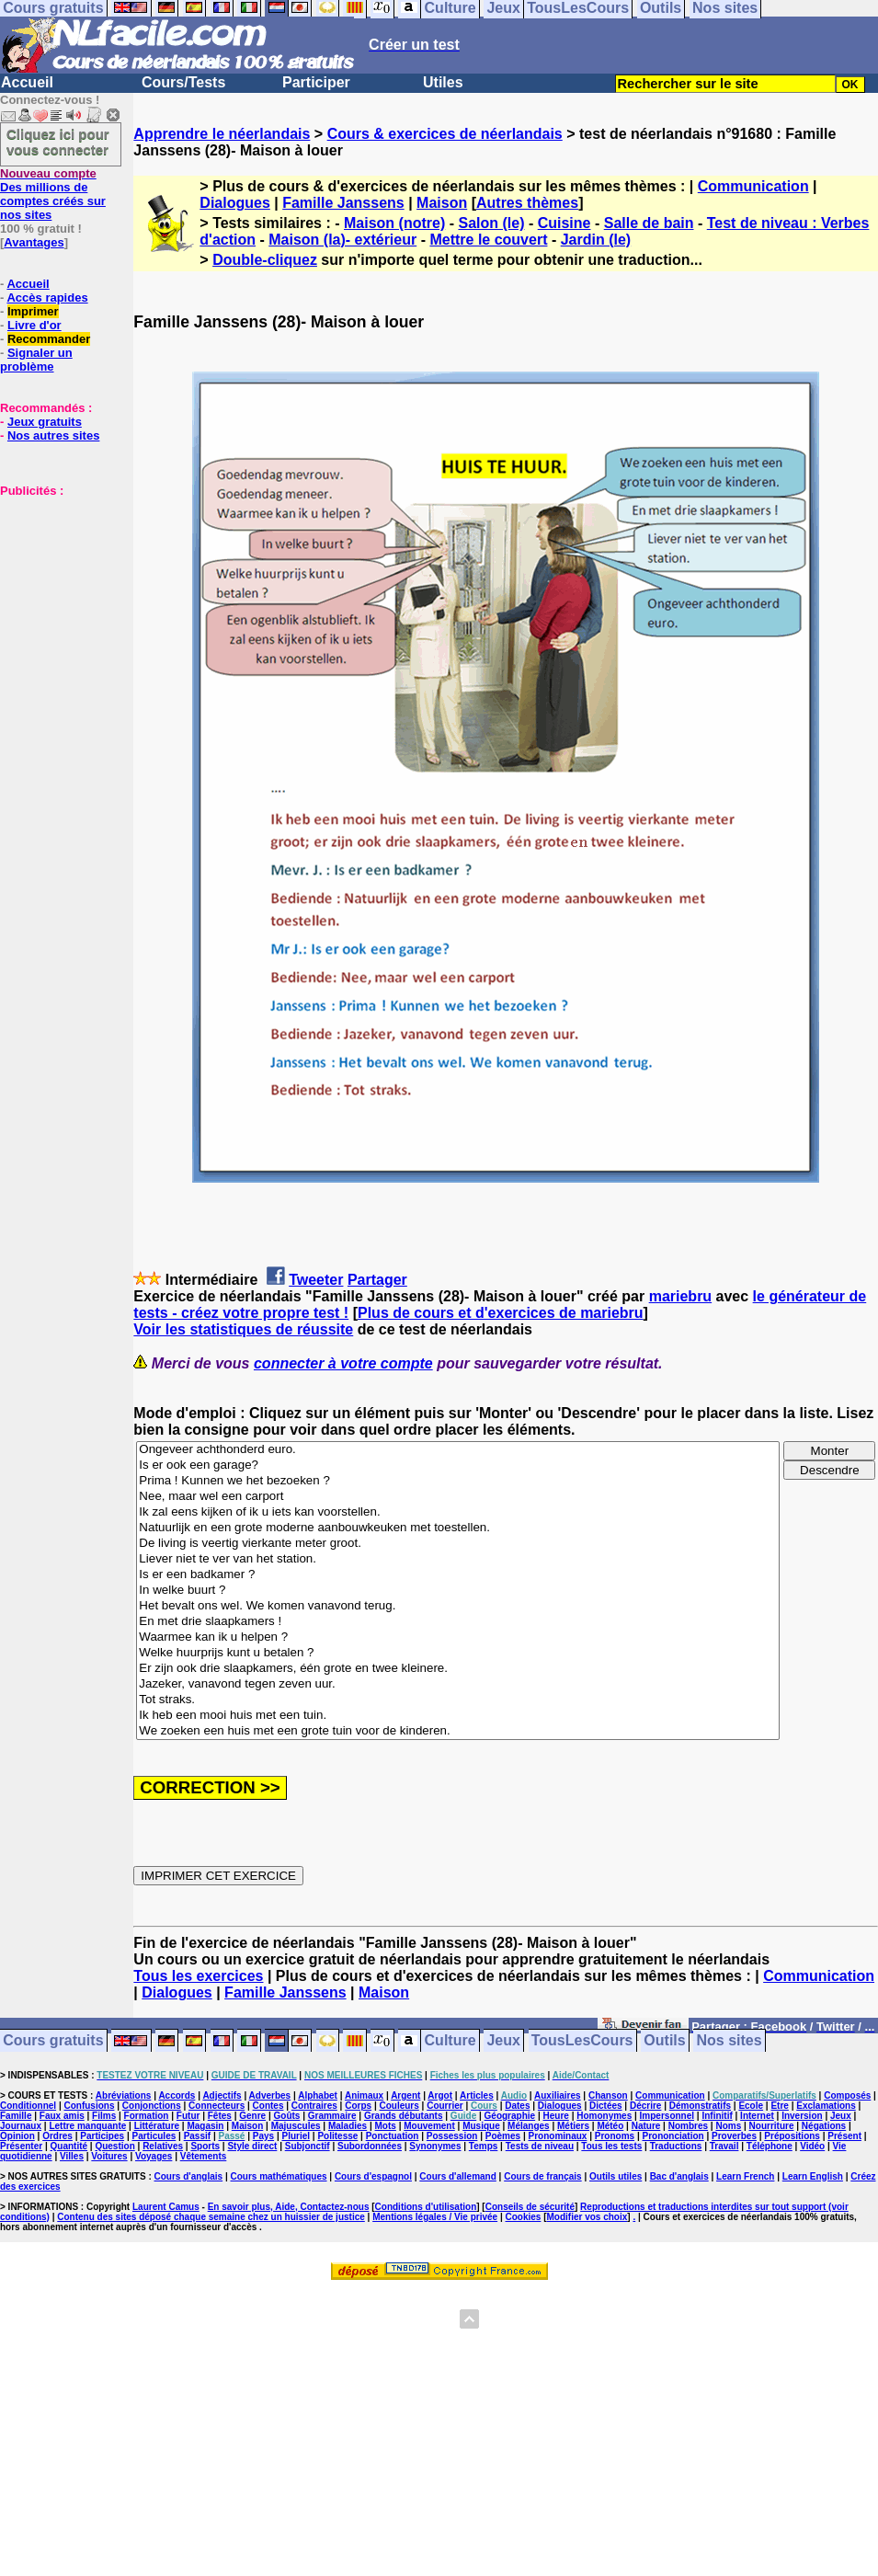  I want to click on Passif, so click(197, 2136).